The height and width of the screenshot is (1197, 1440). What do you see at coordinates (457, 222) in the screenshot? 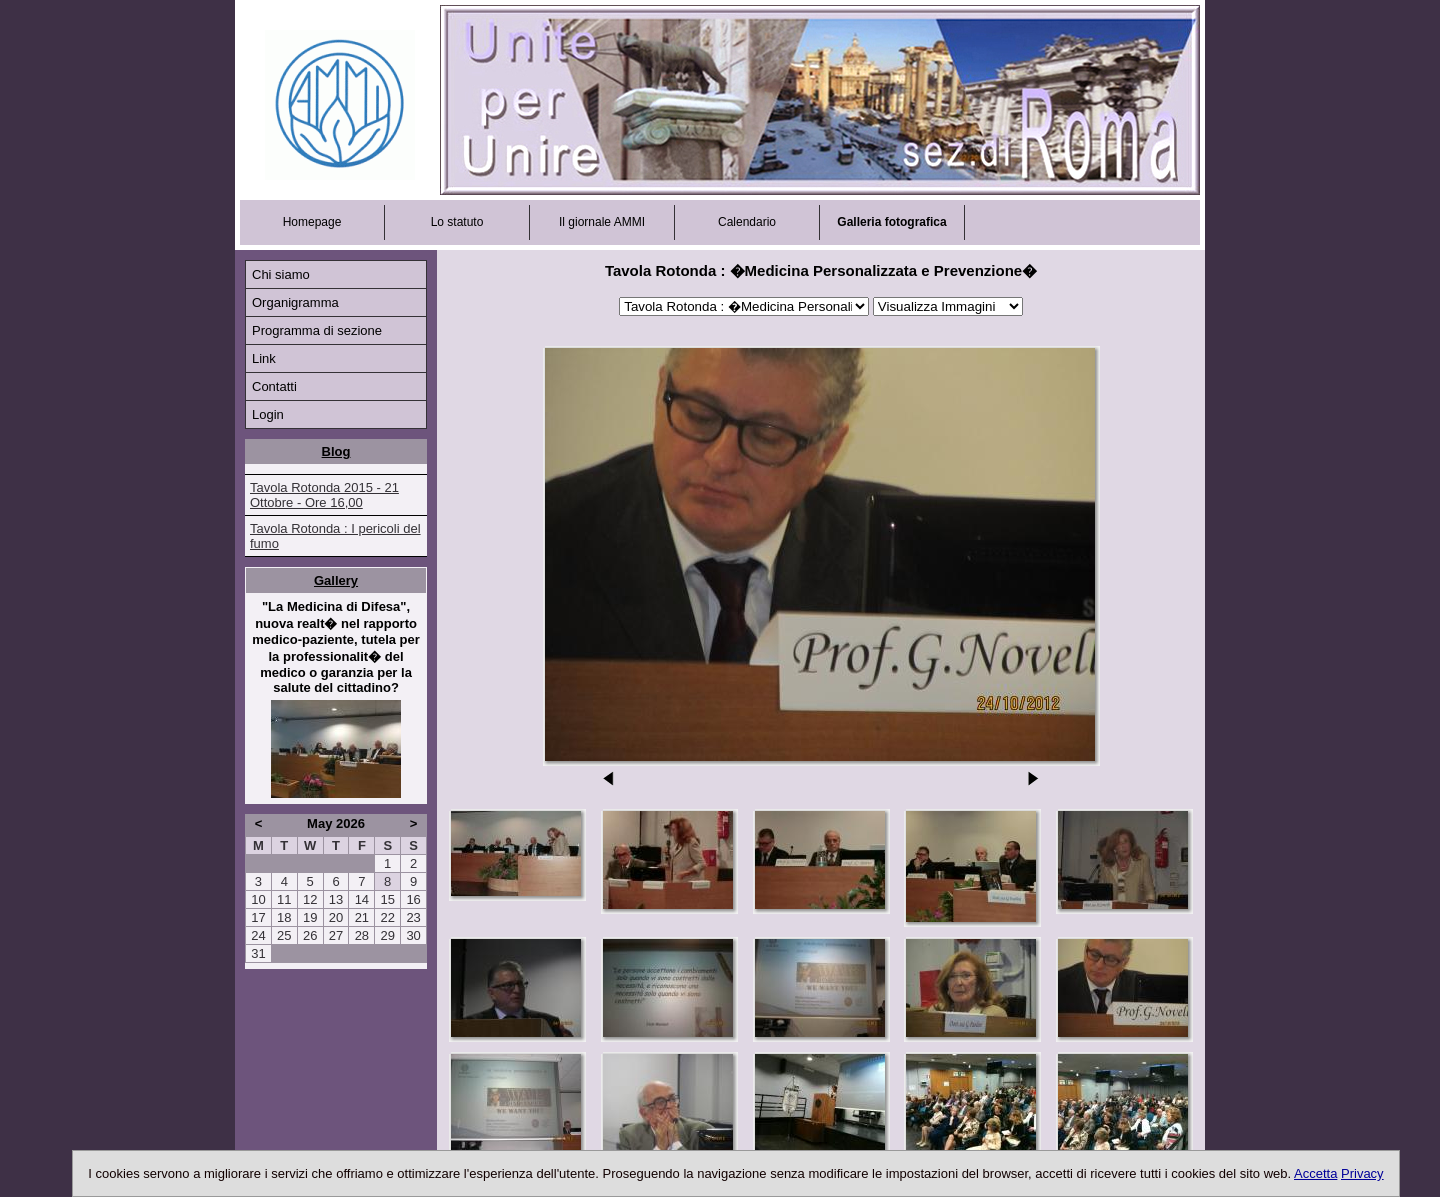
I see `Lo statuto` at bounding box center [457, 222].